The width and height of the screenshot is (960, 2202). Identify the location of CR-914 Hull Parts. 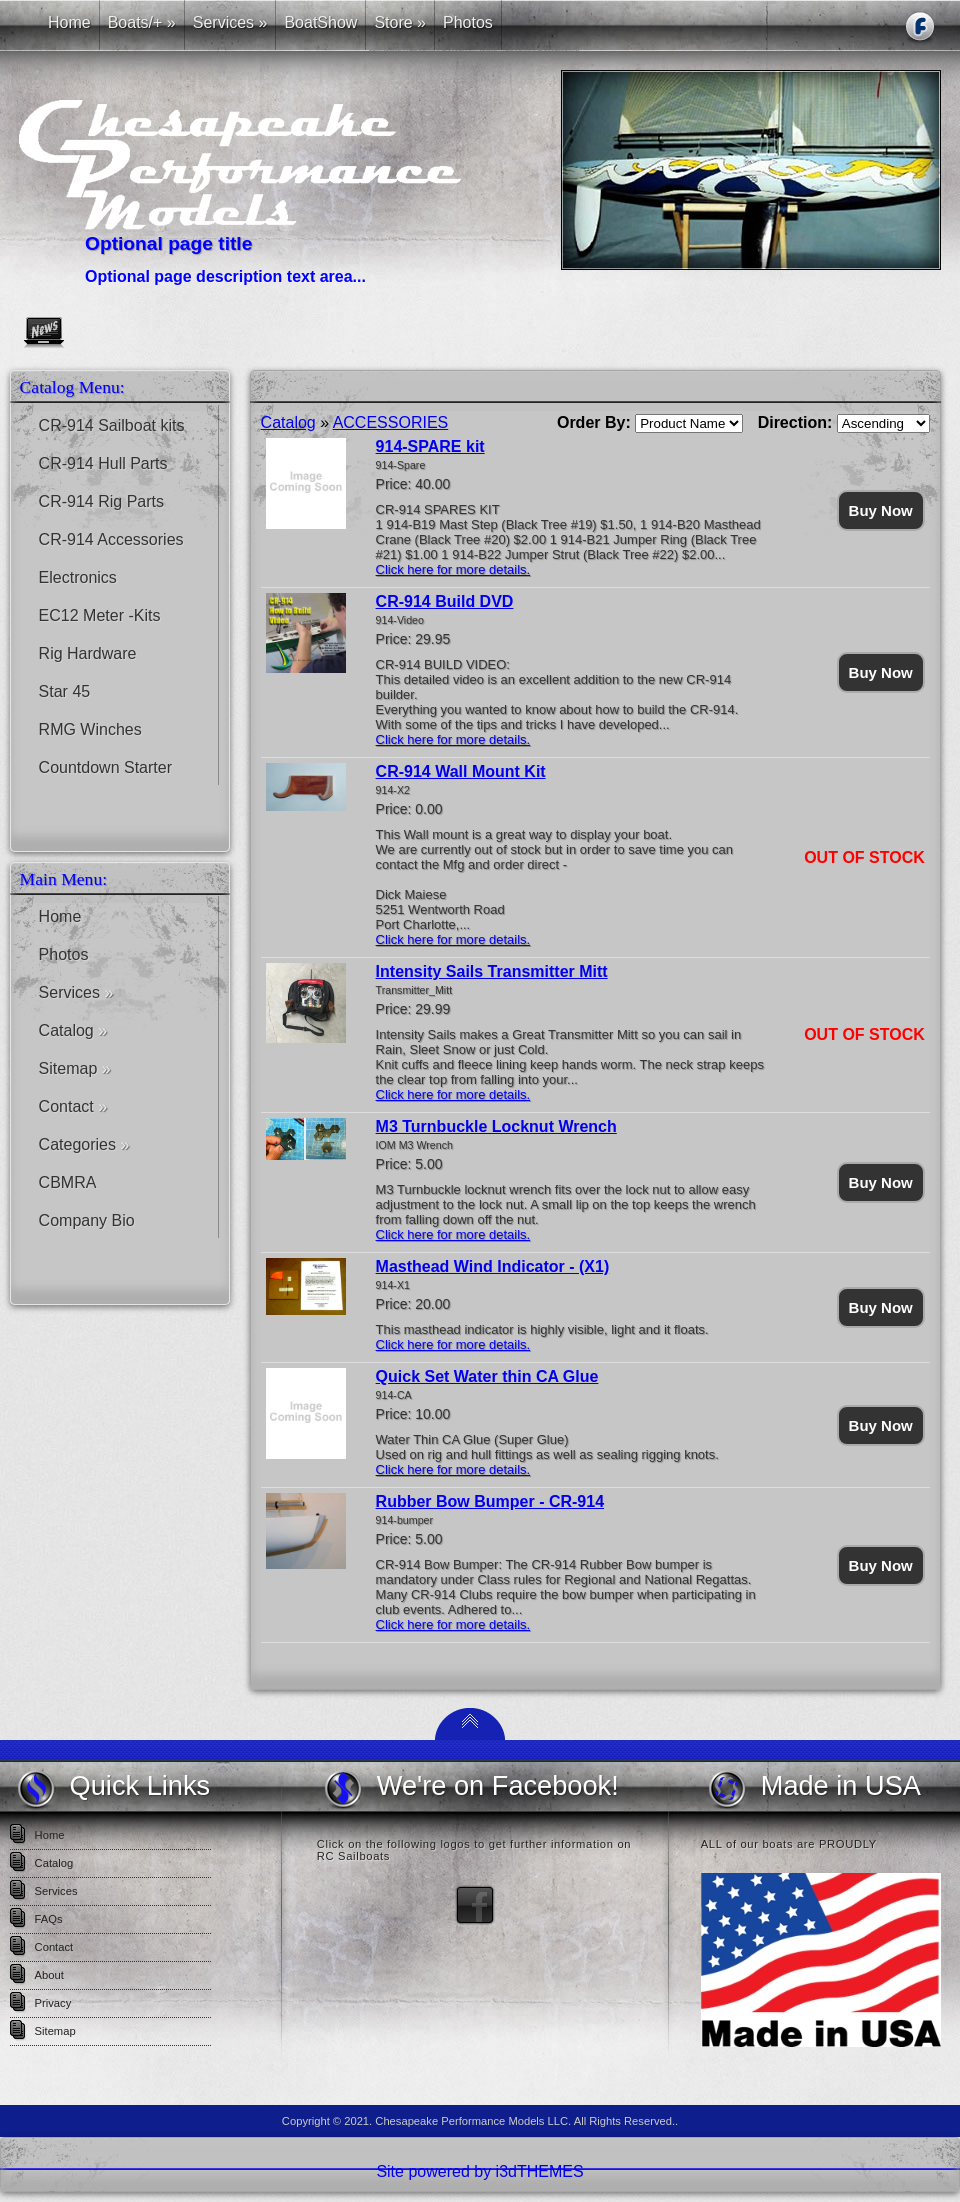
(103, 463).